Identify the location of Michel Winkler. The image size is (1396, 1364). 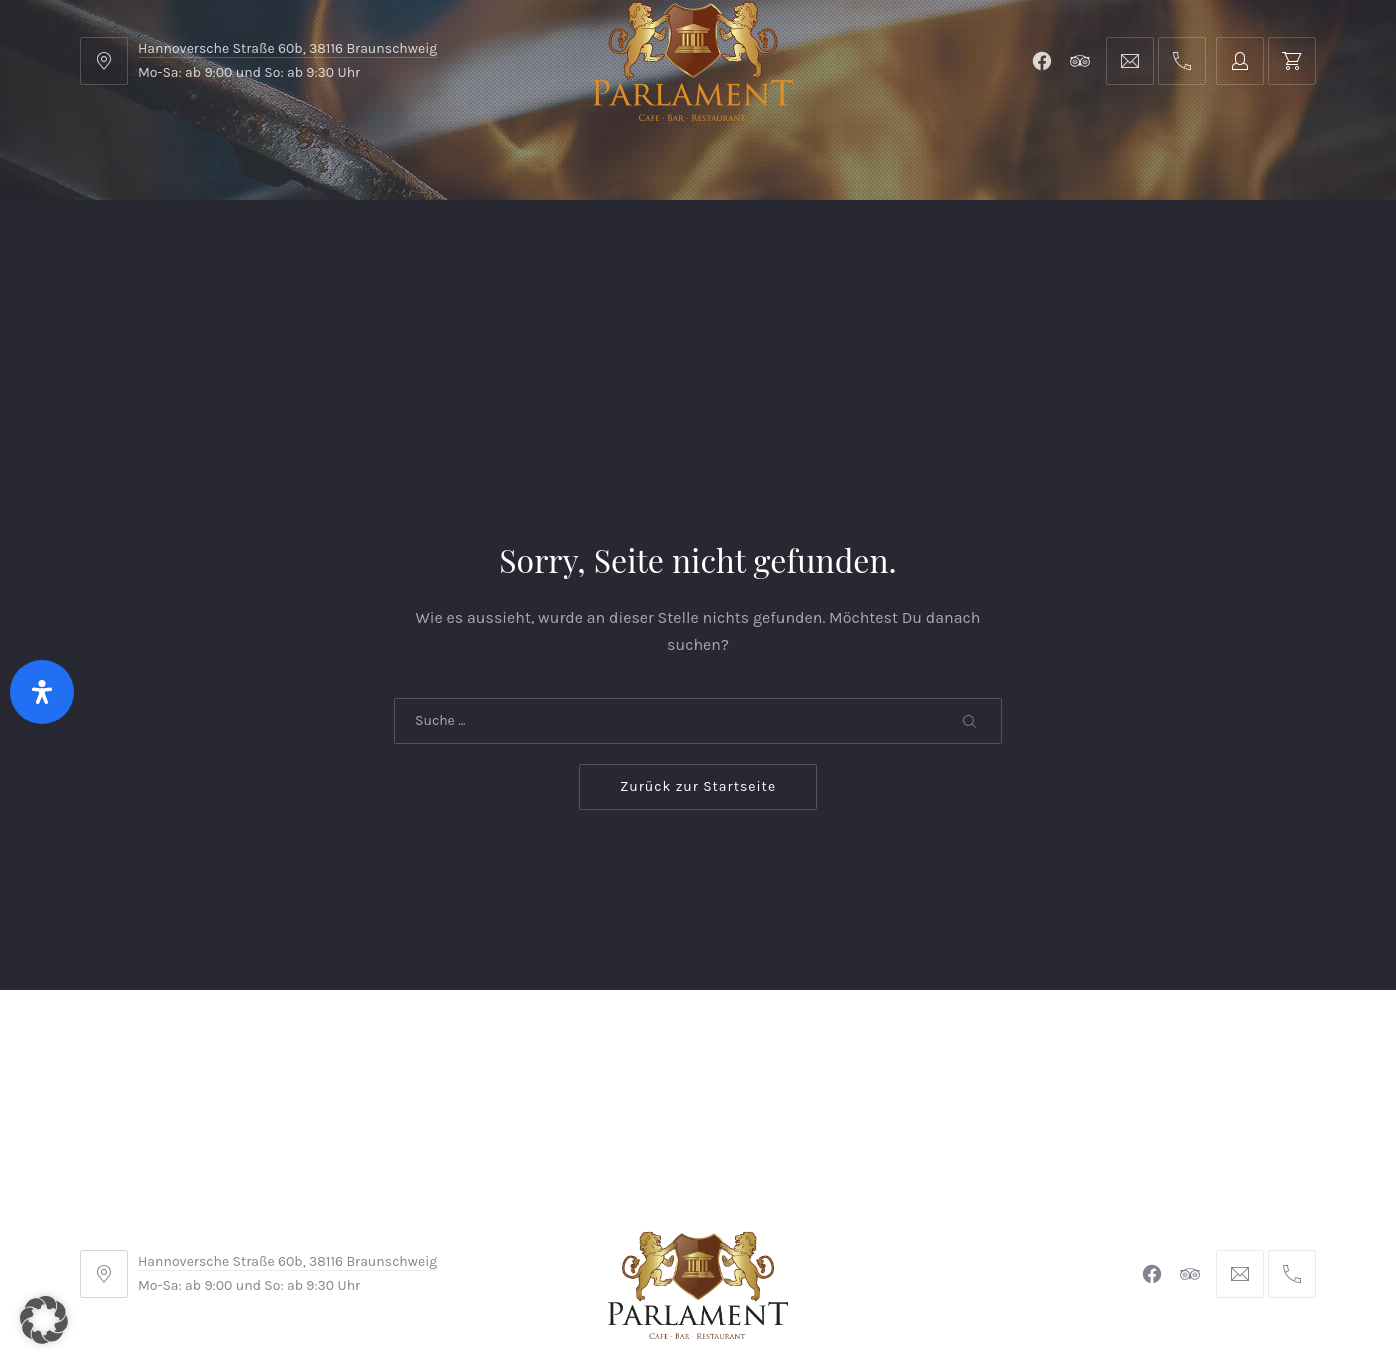
(987, 1292).